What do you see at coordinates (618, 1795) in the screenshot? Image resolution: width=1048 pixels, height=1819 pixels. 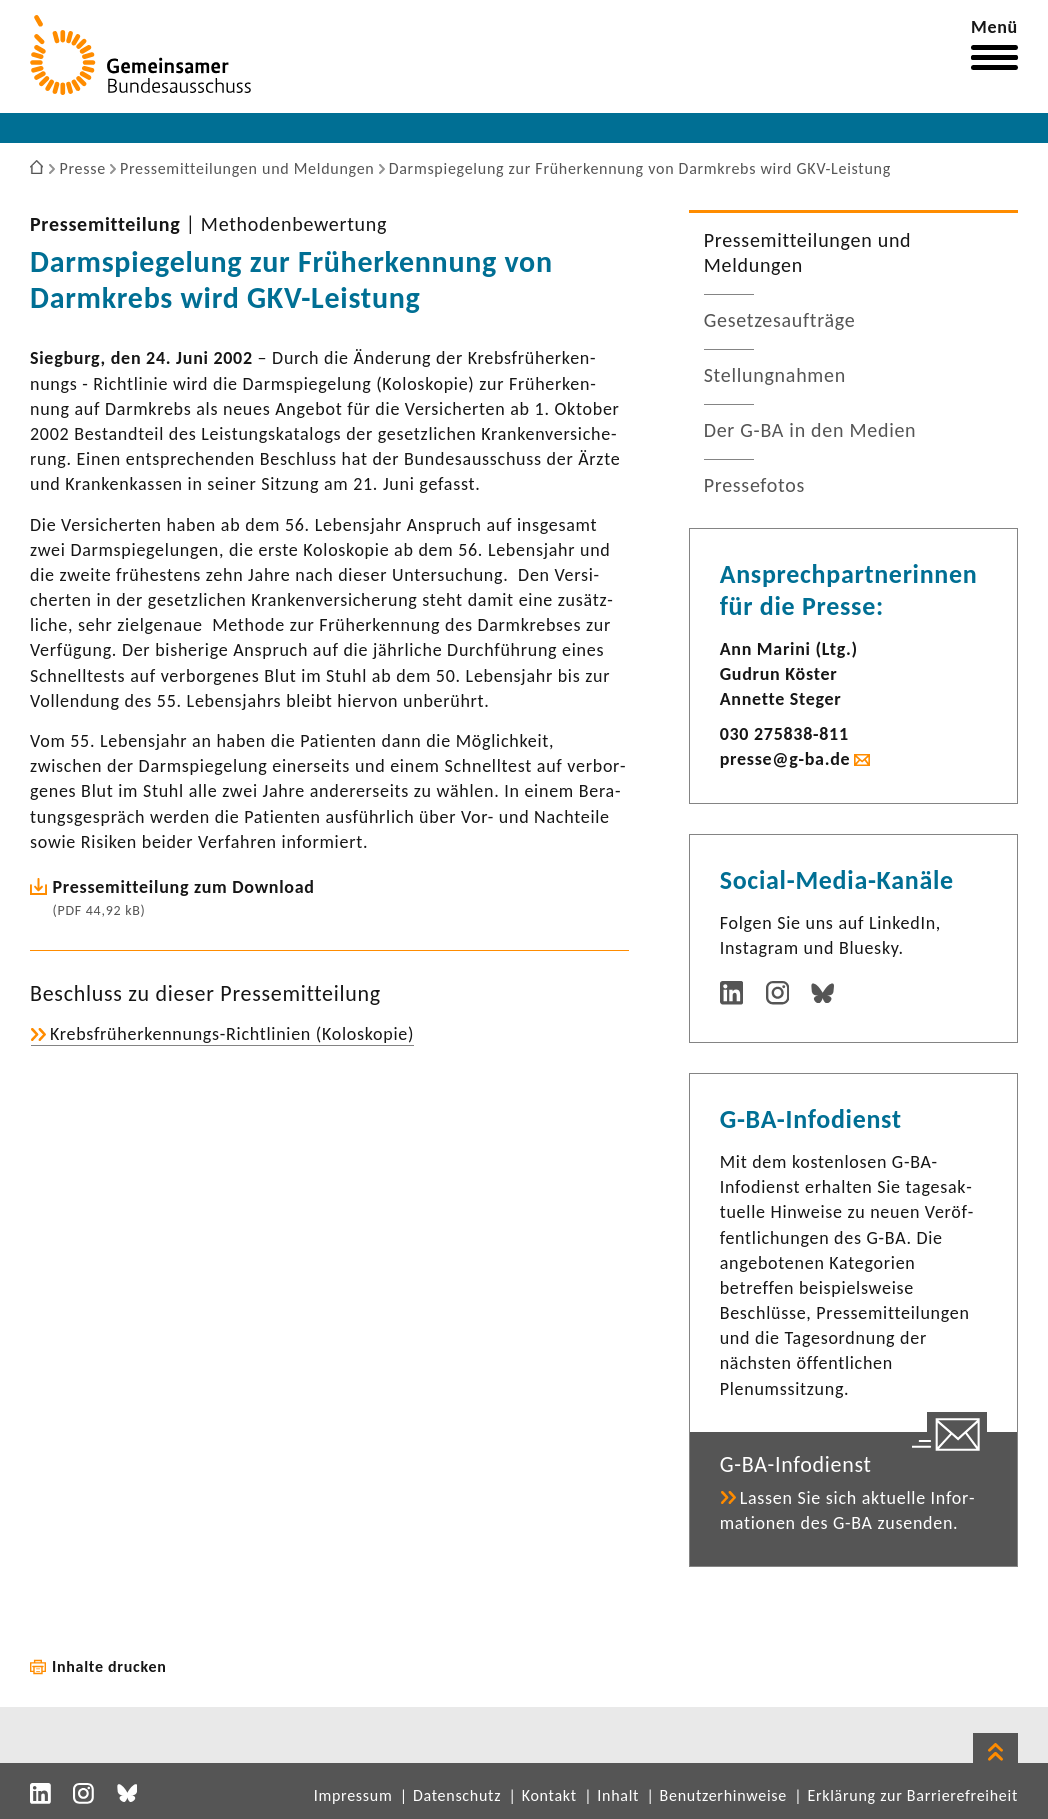 I see `Inhalt` at bounding box center [618, 1795].